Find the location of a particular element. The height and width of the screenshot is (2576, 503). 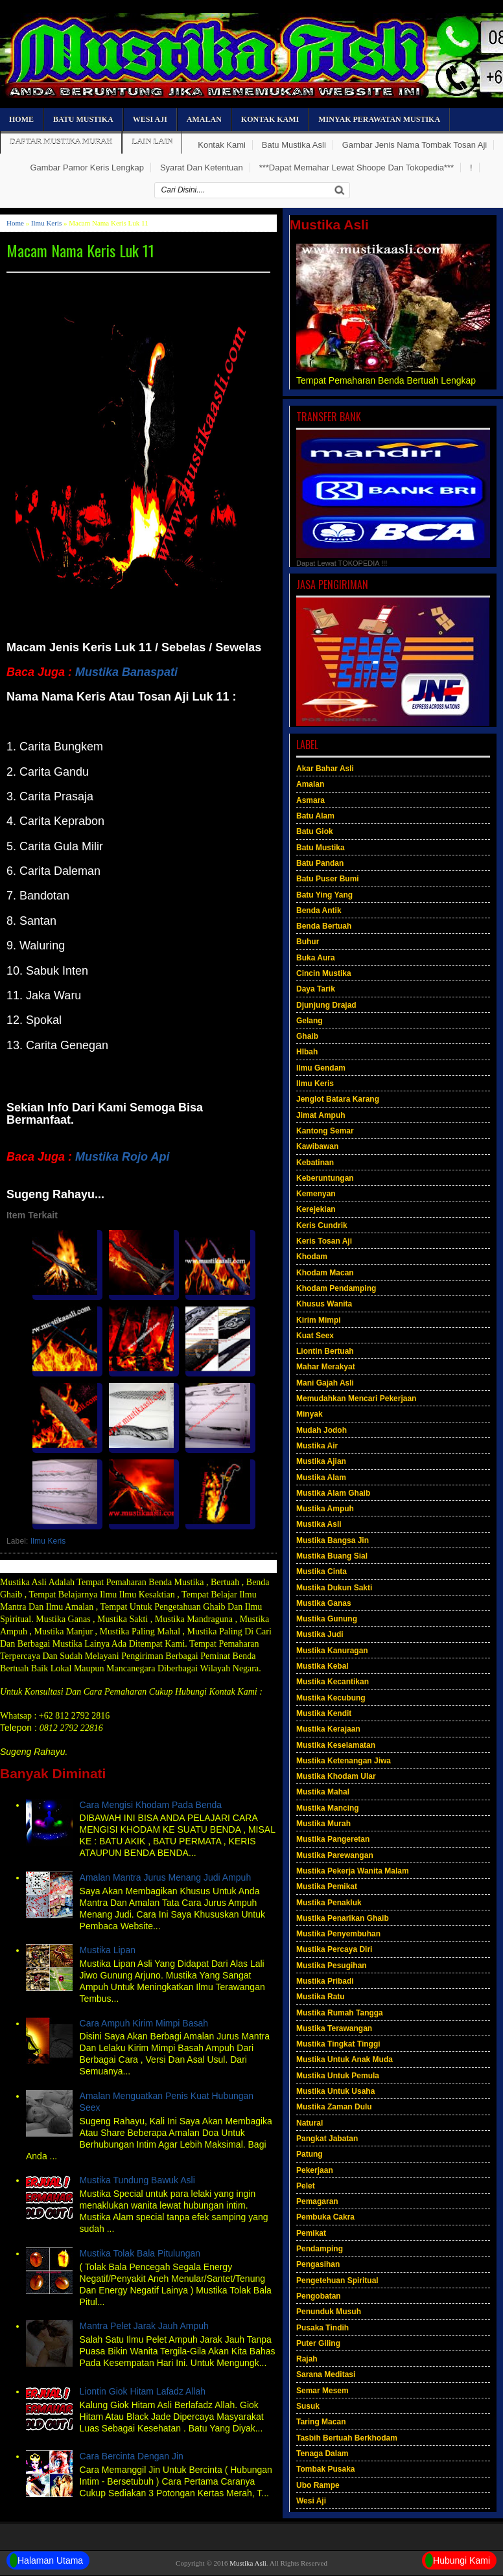

Mustika Cinta is located at coordinates (321, 1571).